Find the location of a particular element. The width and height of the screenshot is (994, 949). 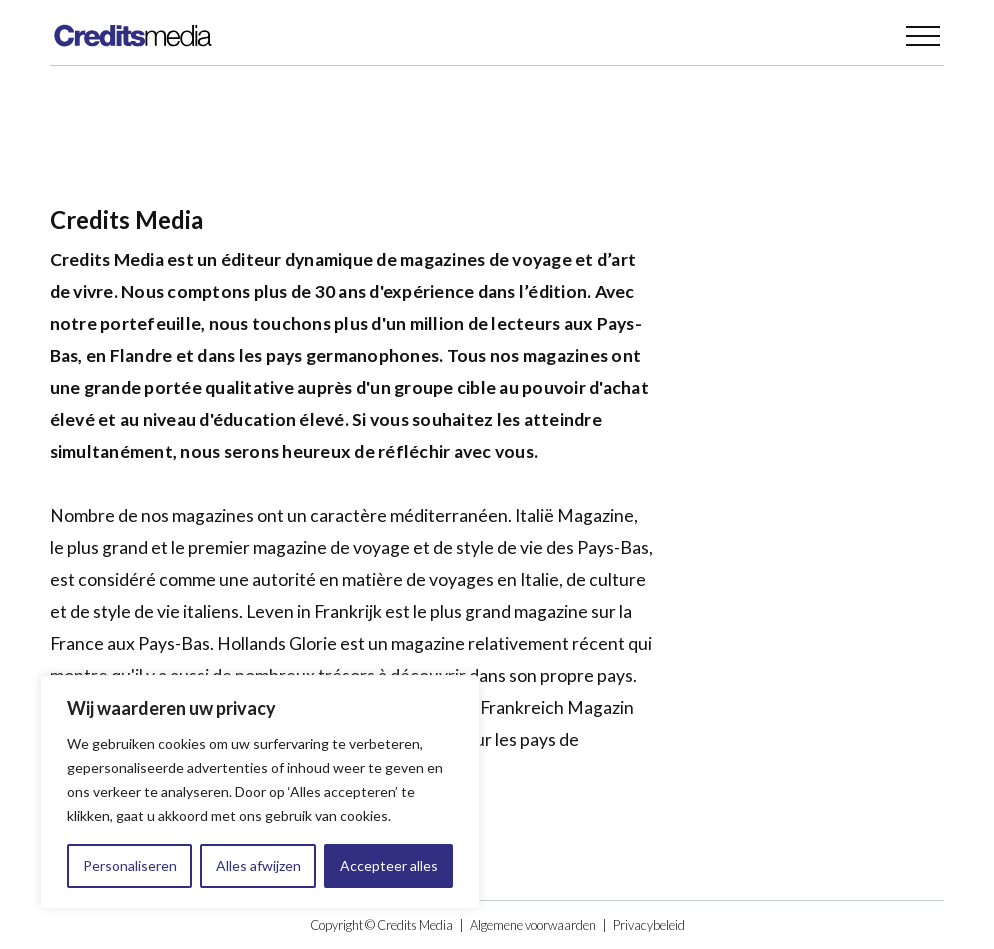

Alles afwijzen is located at coordinates (258, 865).